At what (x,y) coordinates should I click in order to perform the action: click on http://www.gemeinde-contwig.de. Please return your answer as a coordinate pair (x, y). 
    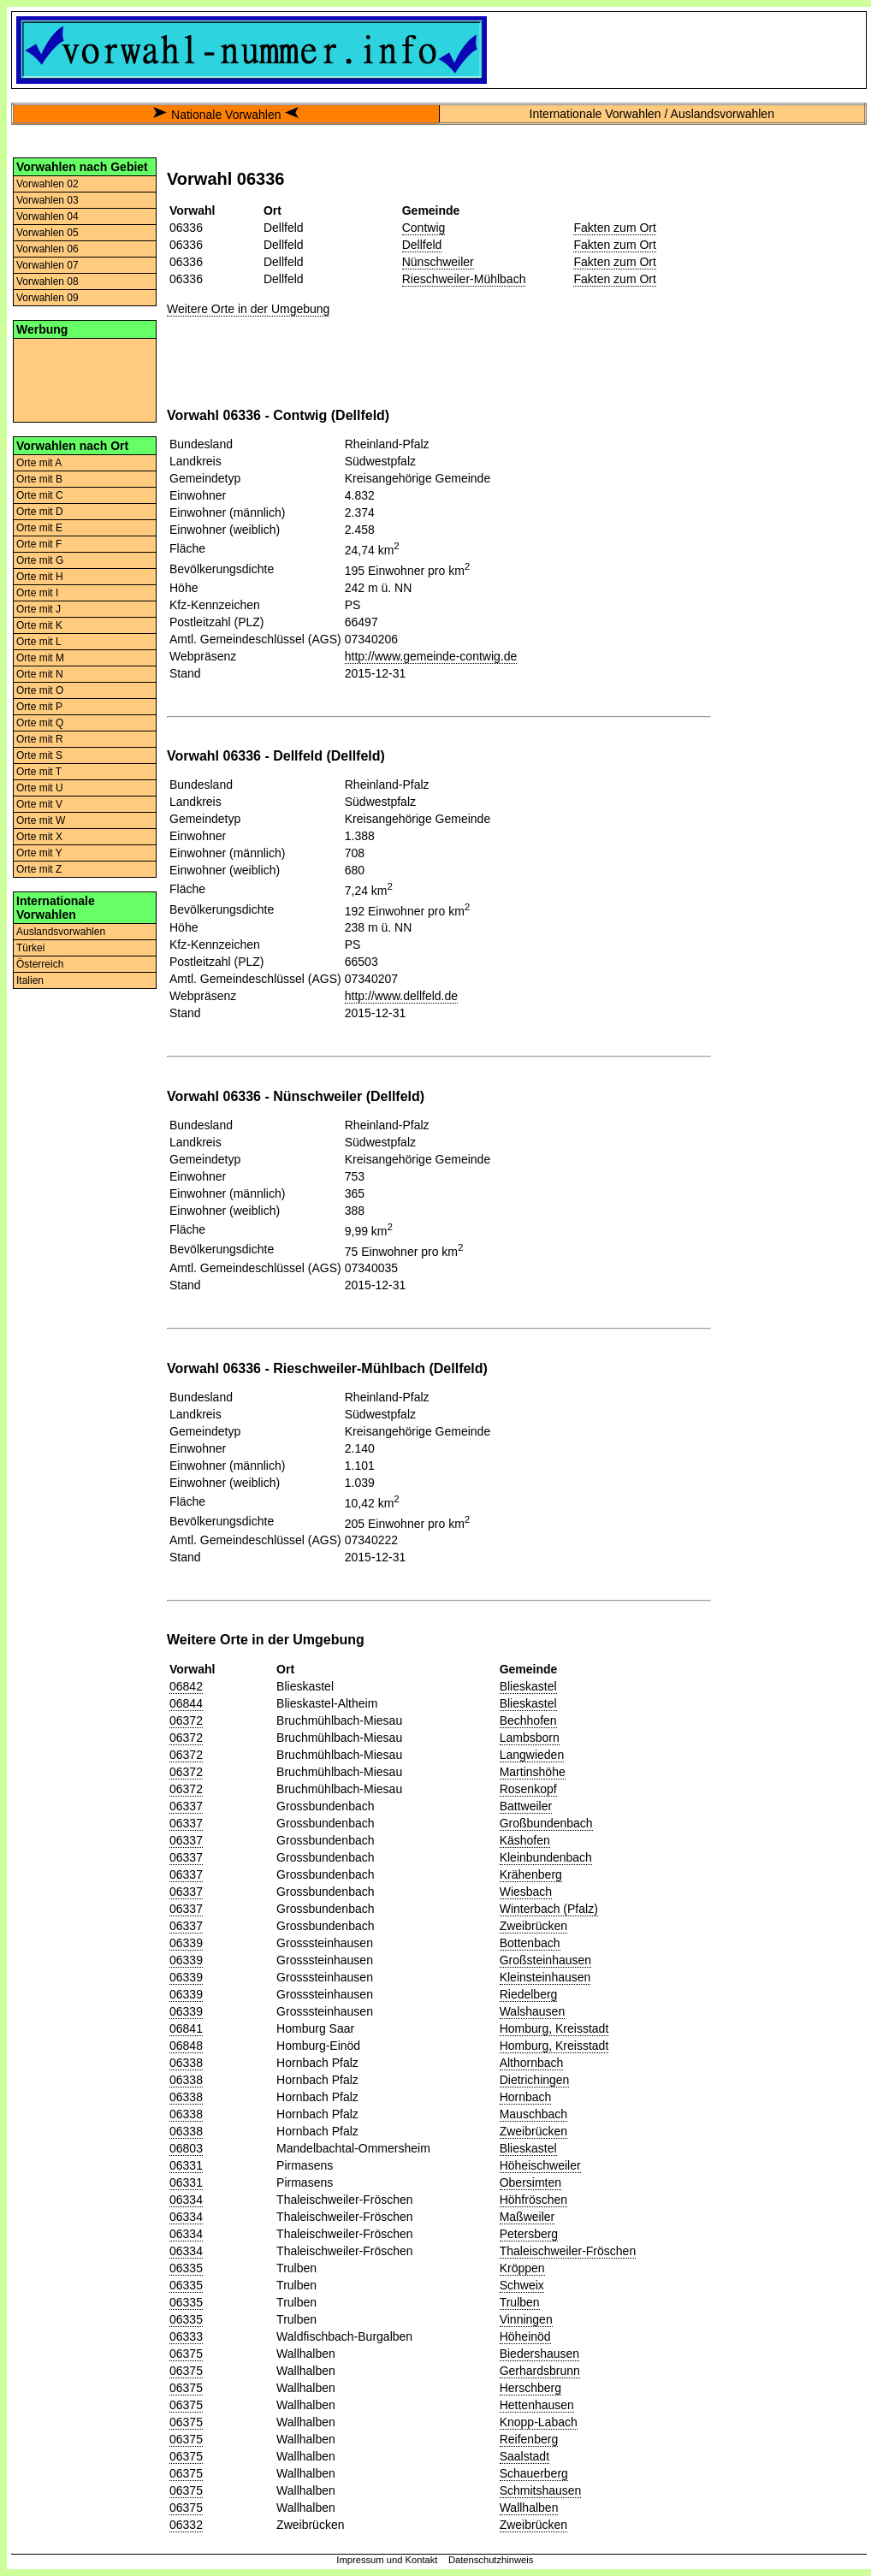
    Looking at the image, I should click on (431, 656).